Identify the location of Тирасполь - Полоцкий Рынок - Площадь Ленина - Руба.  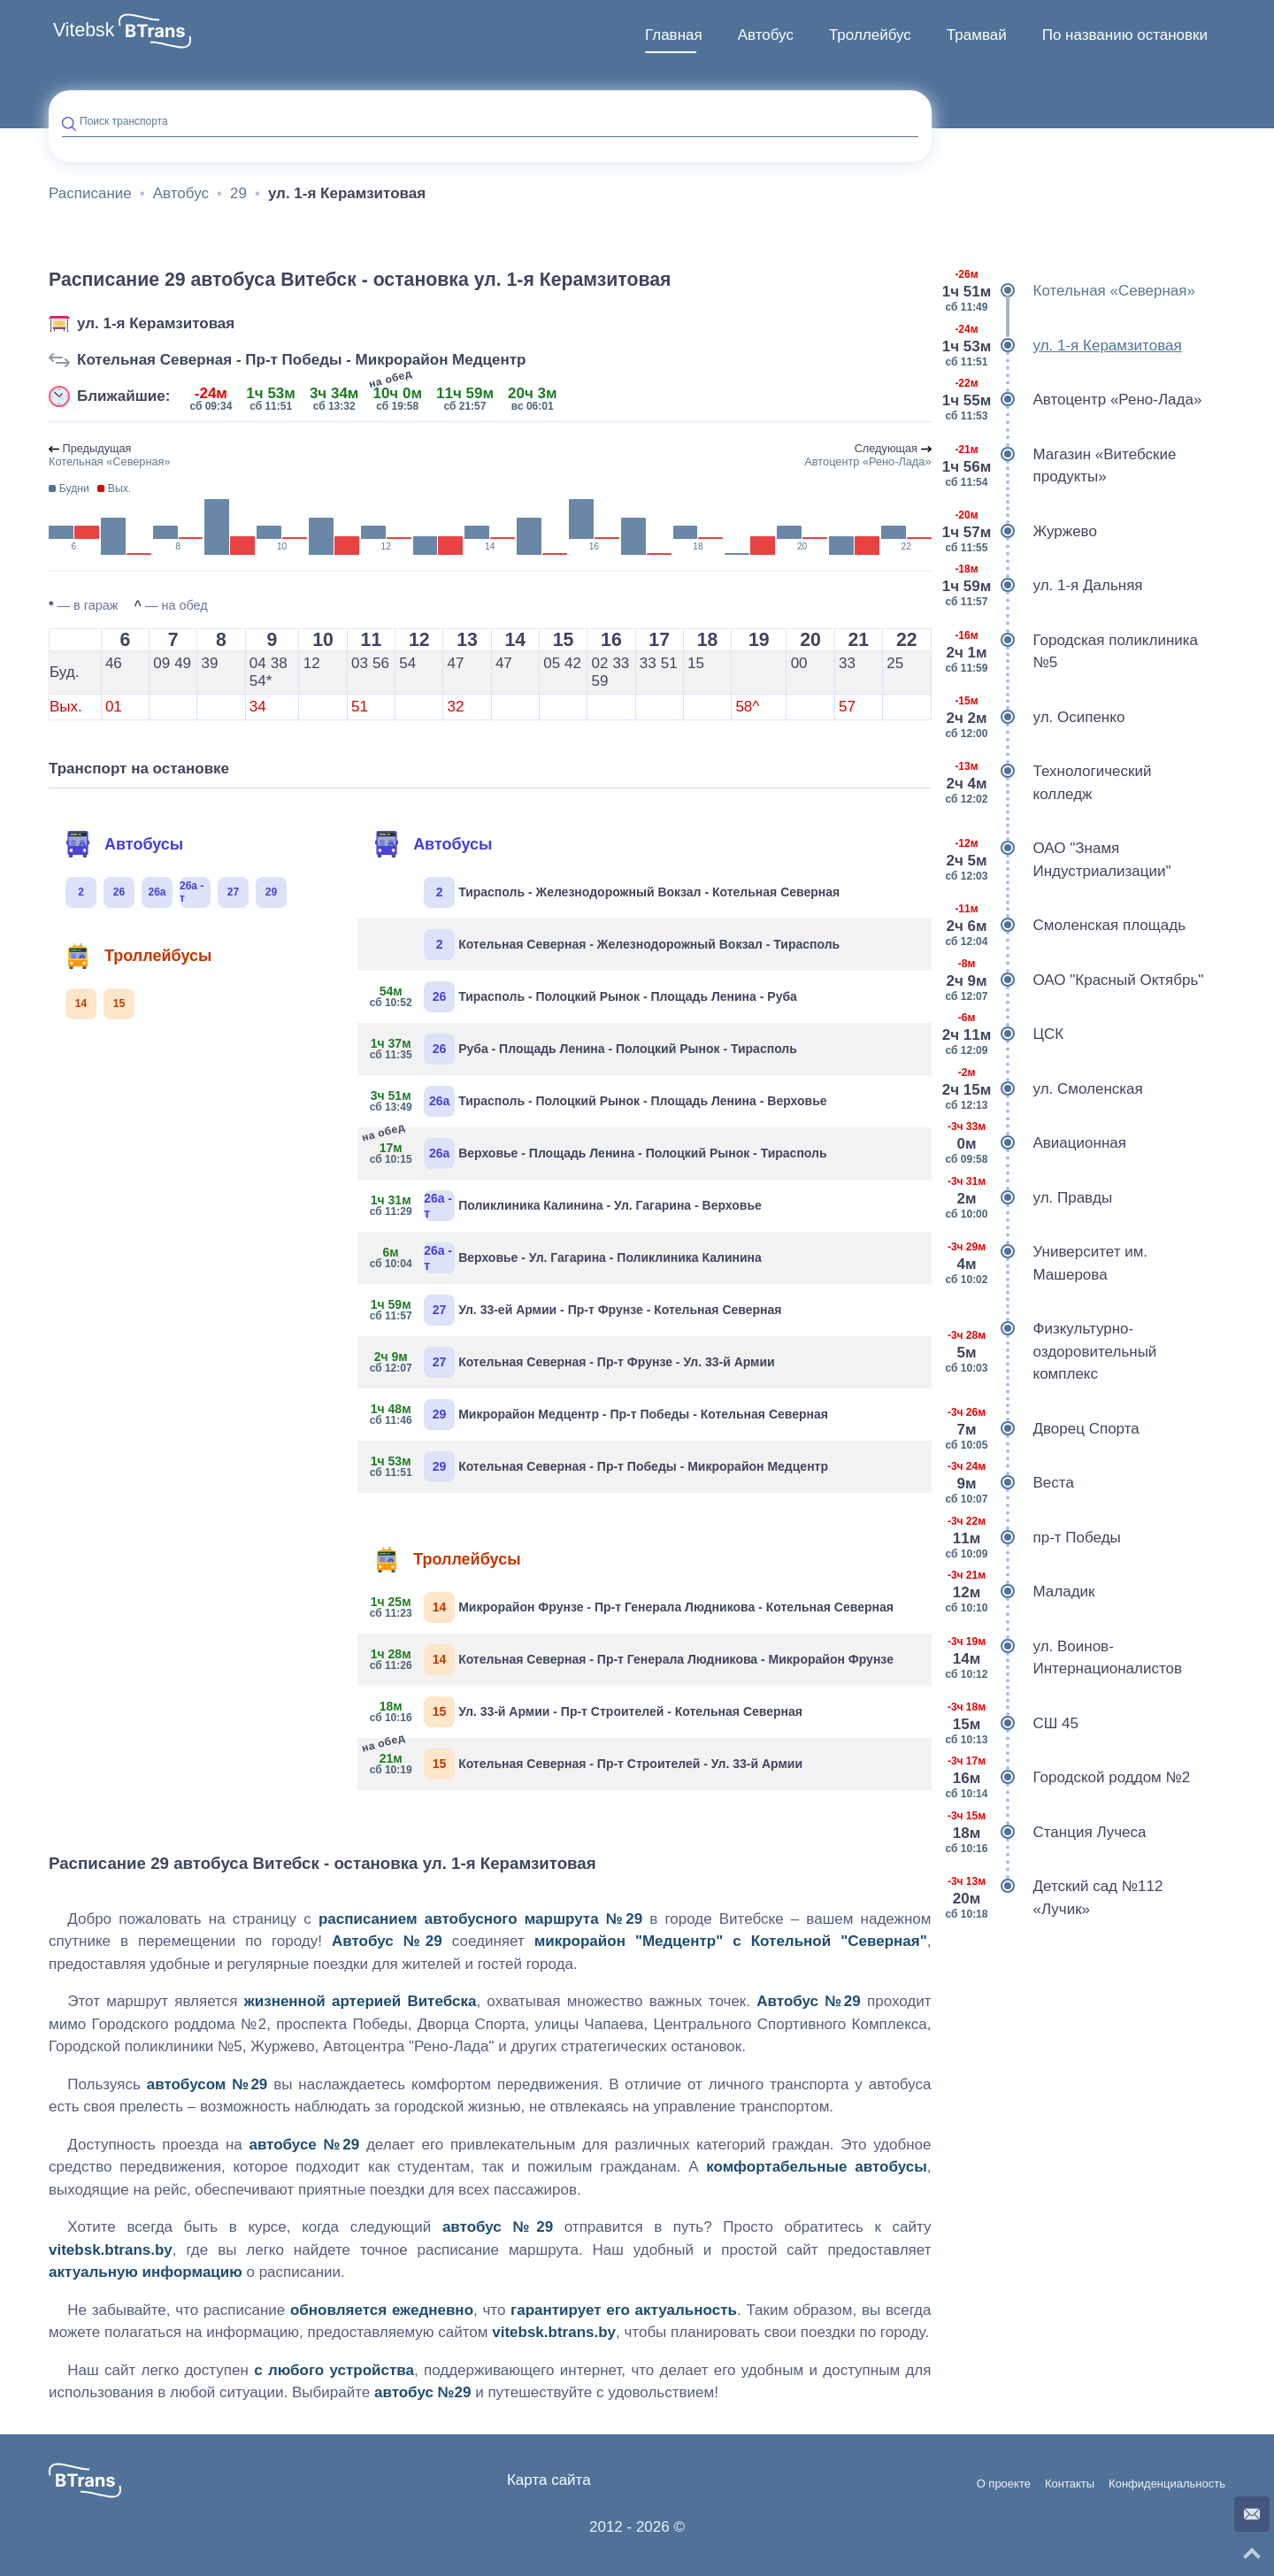
(584, 996).